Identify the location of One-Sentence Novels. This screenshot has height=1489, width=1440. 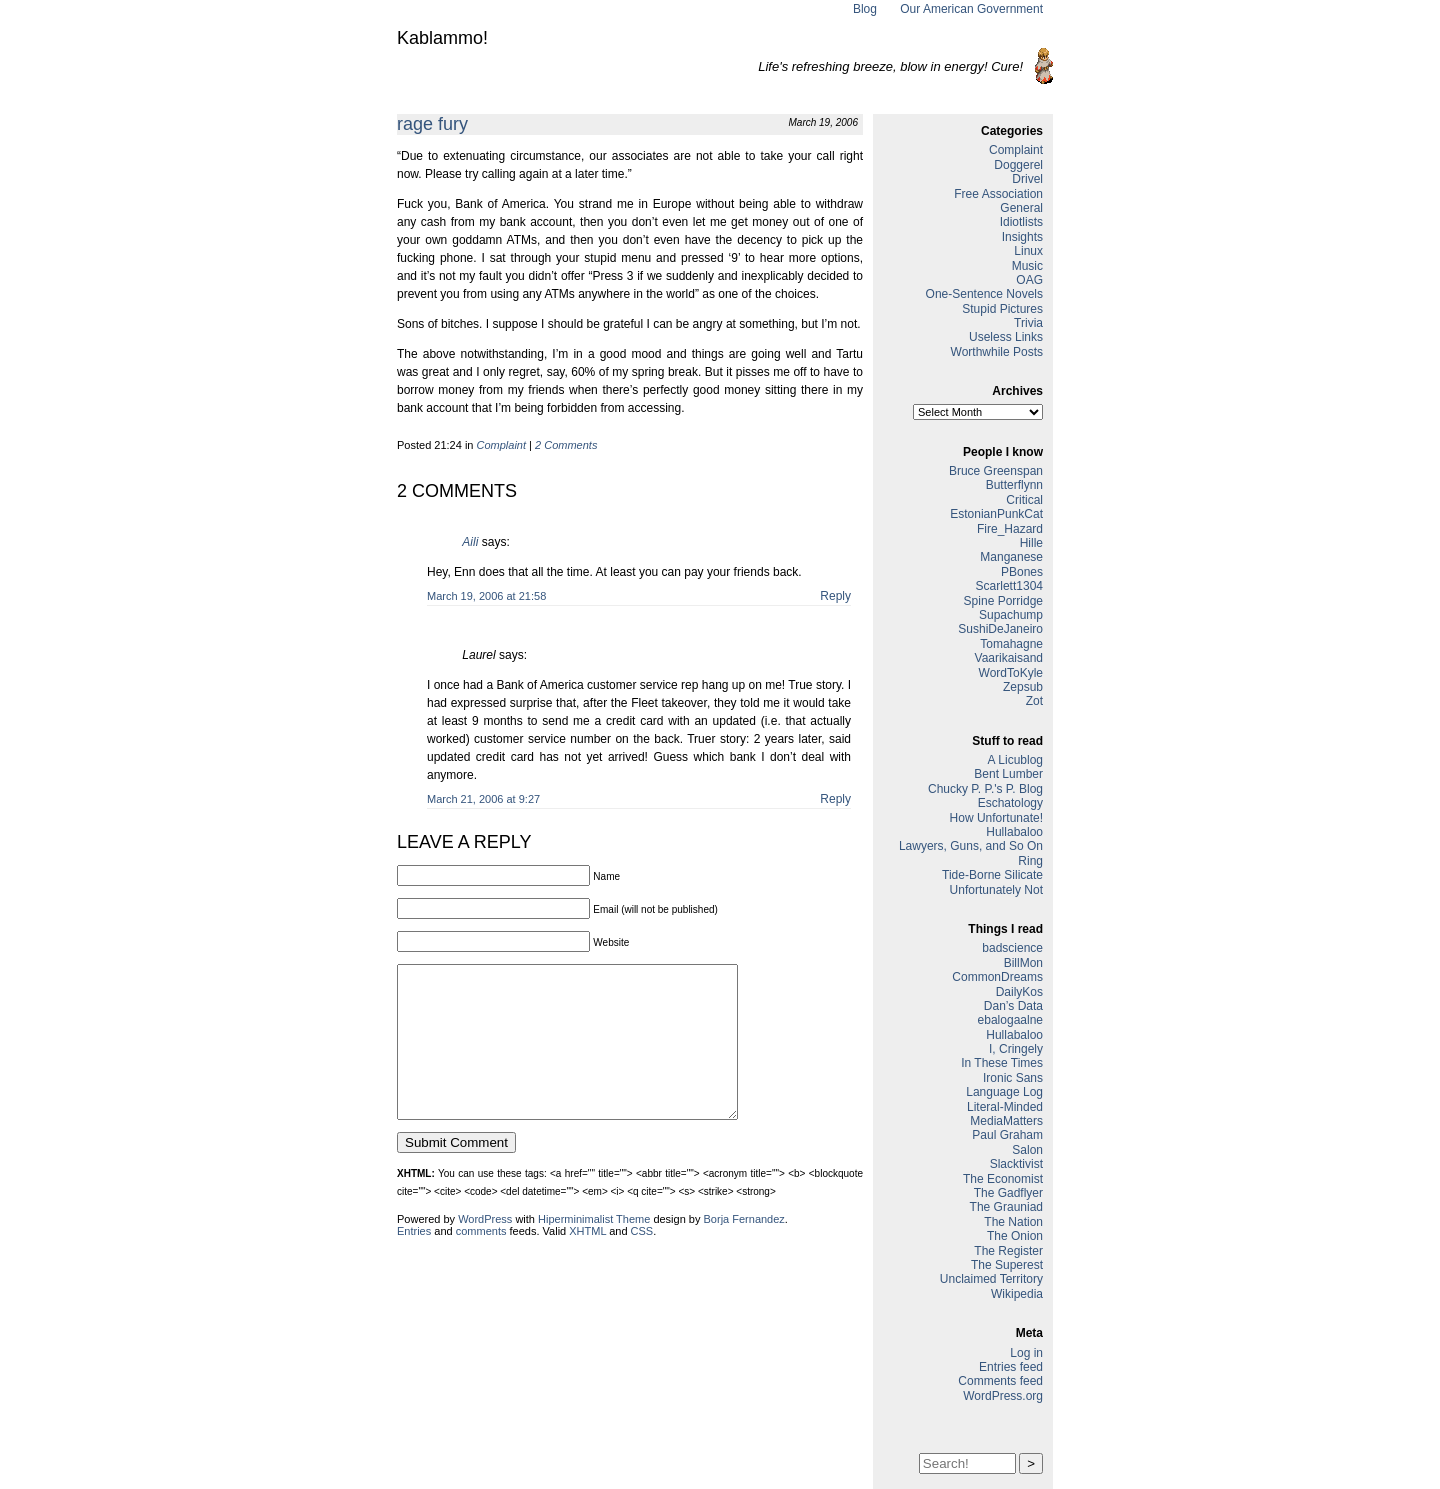
(984, 294).